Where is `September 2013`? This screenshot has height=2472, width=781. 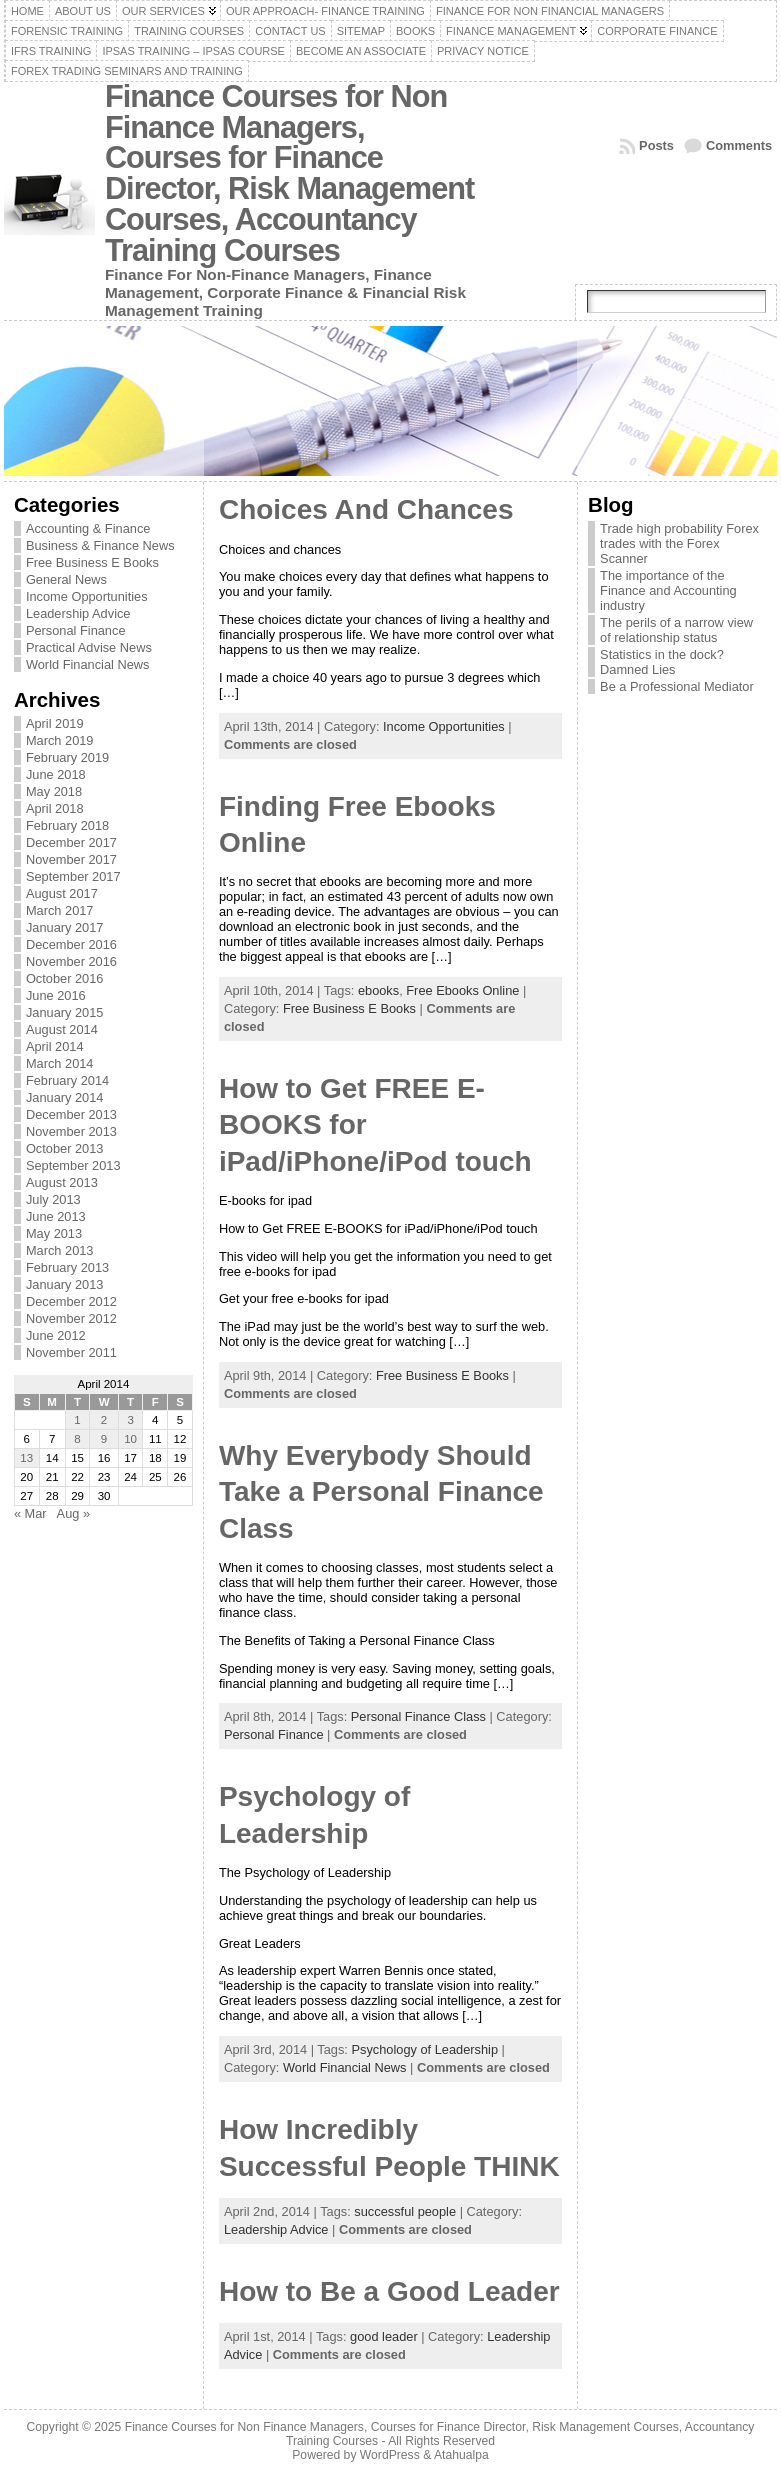
September 2013 is located at coordinates (73, 1165).